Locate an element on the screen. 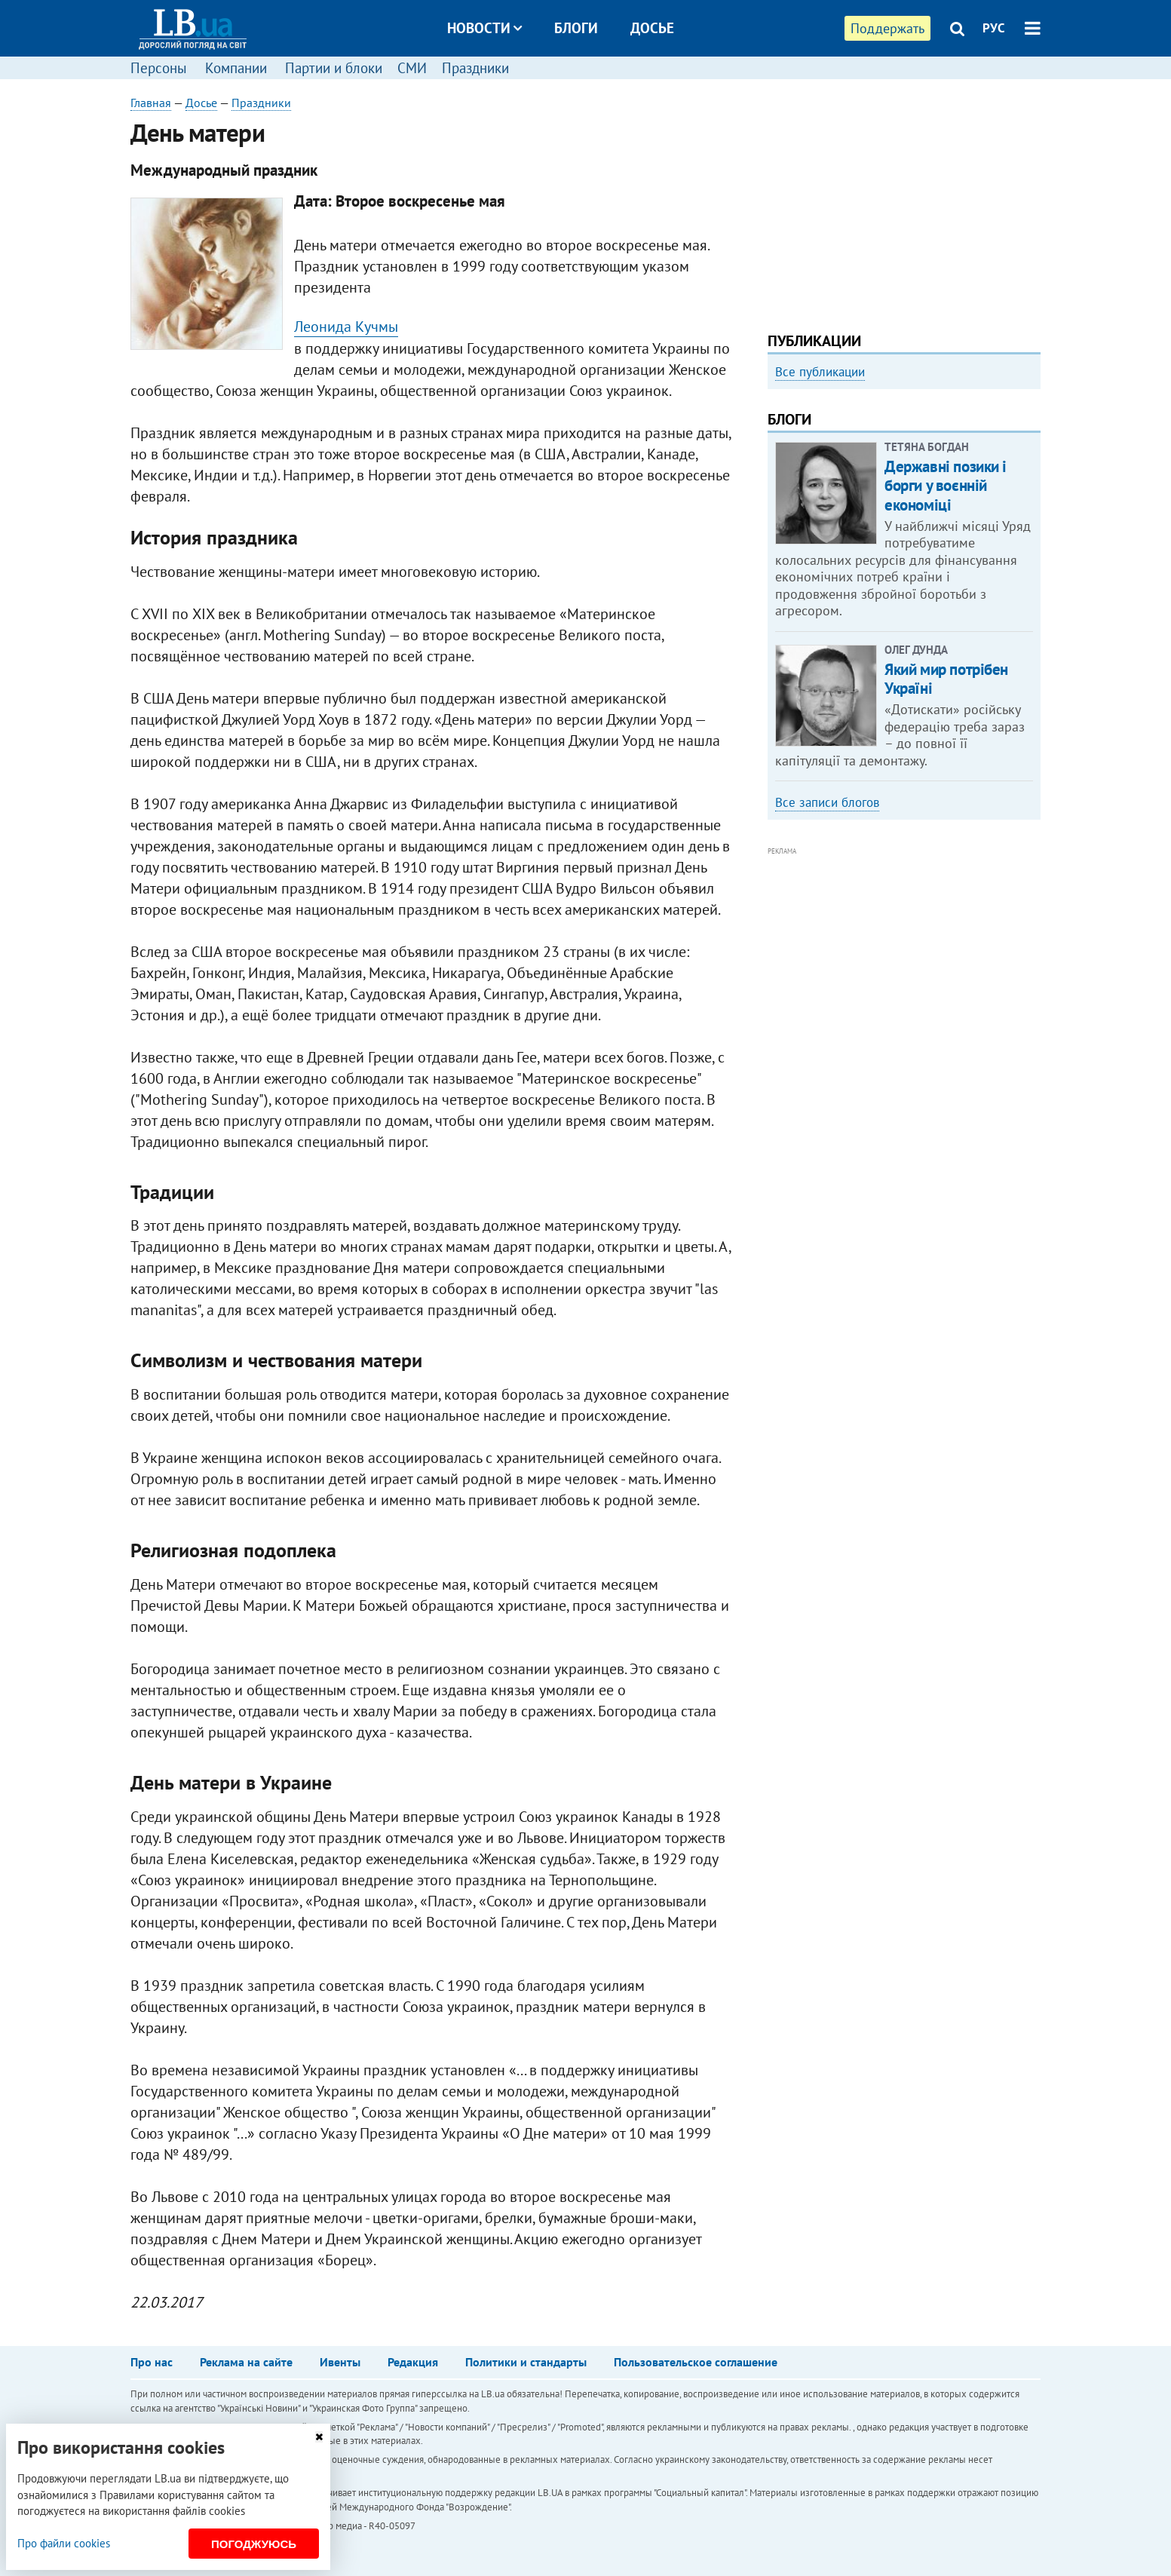 This screenshot has width=1171, height=2576. Реклама на сайте is located at coordinates (246, 2361).